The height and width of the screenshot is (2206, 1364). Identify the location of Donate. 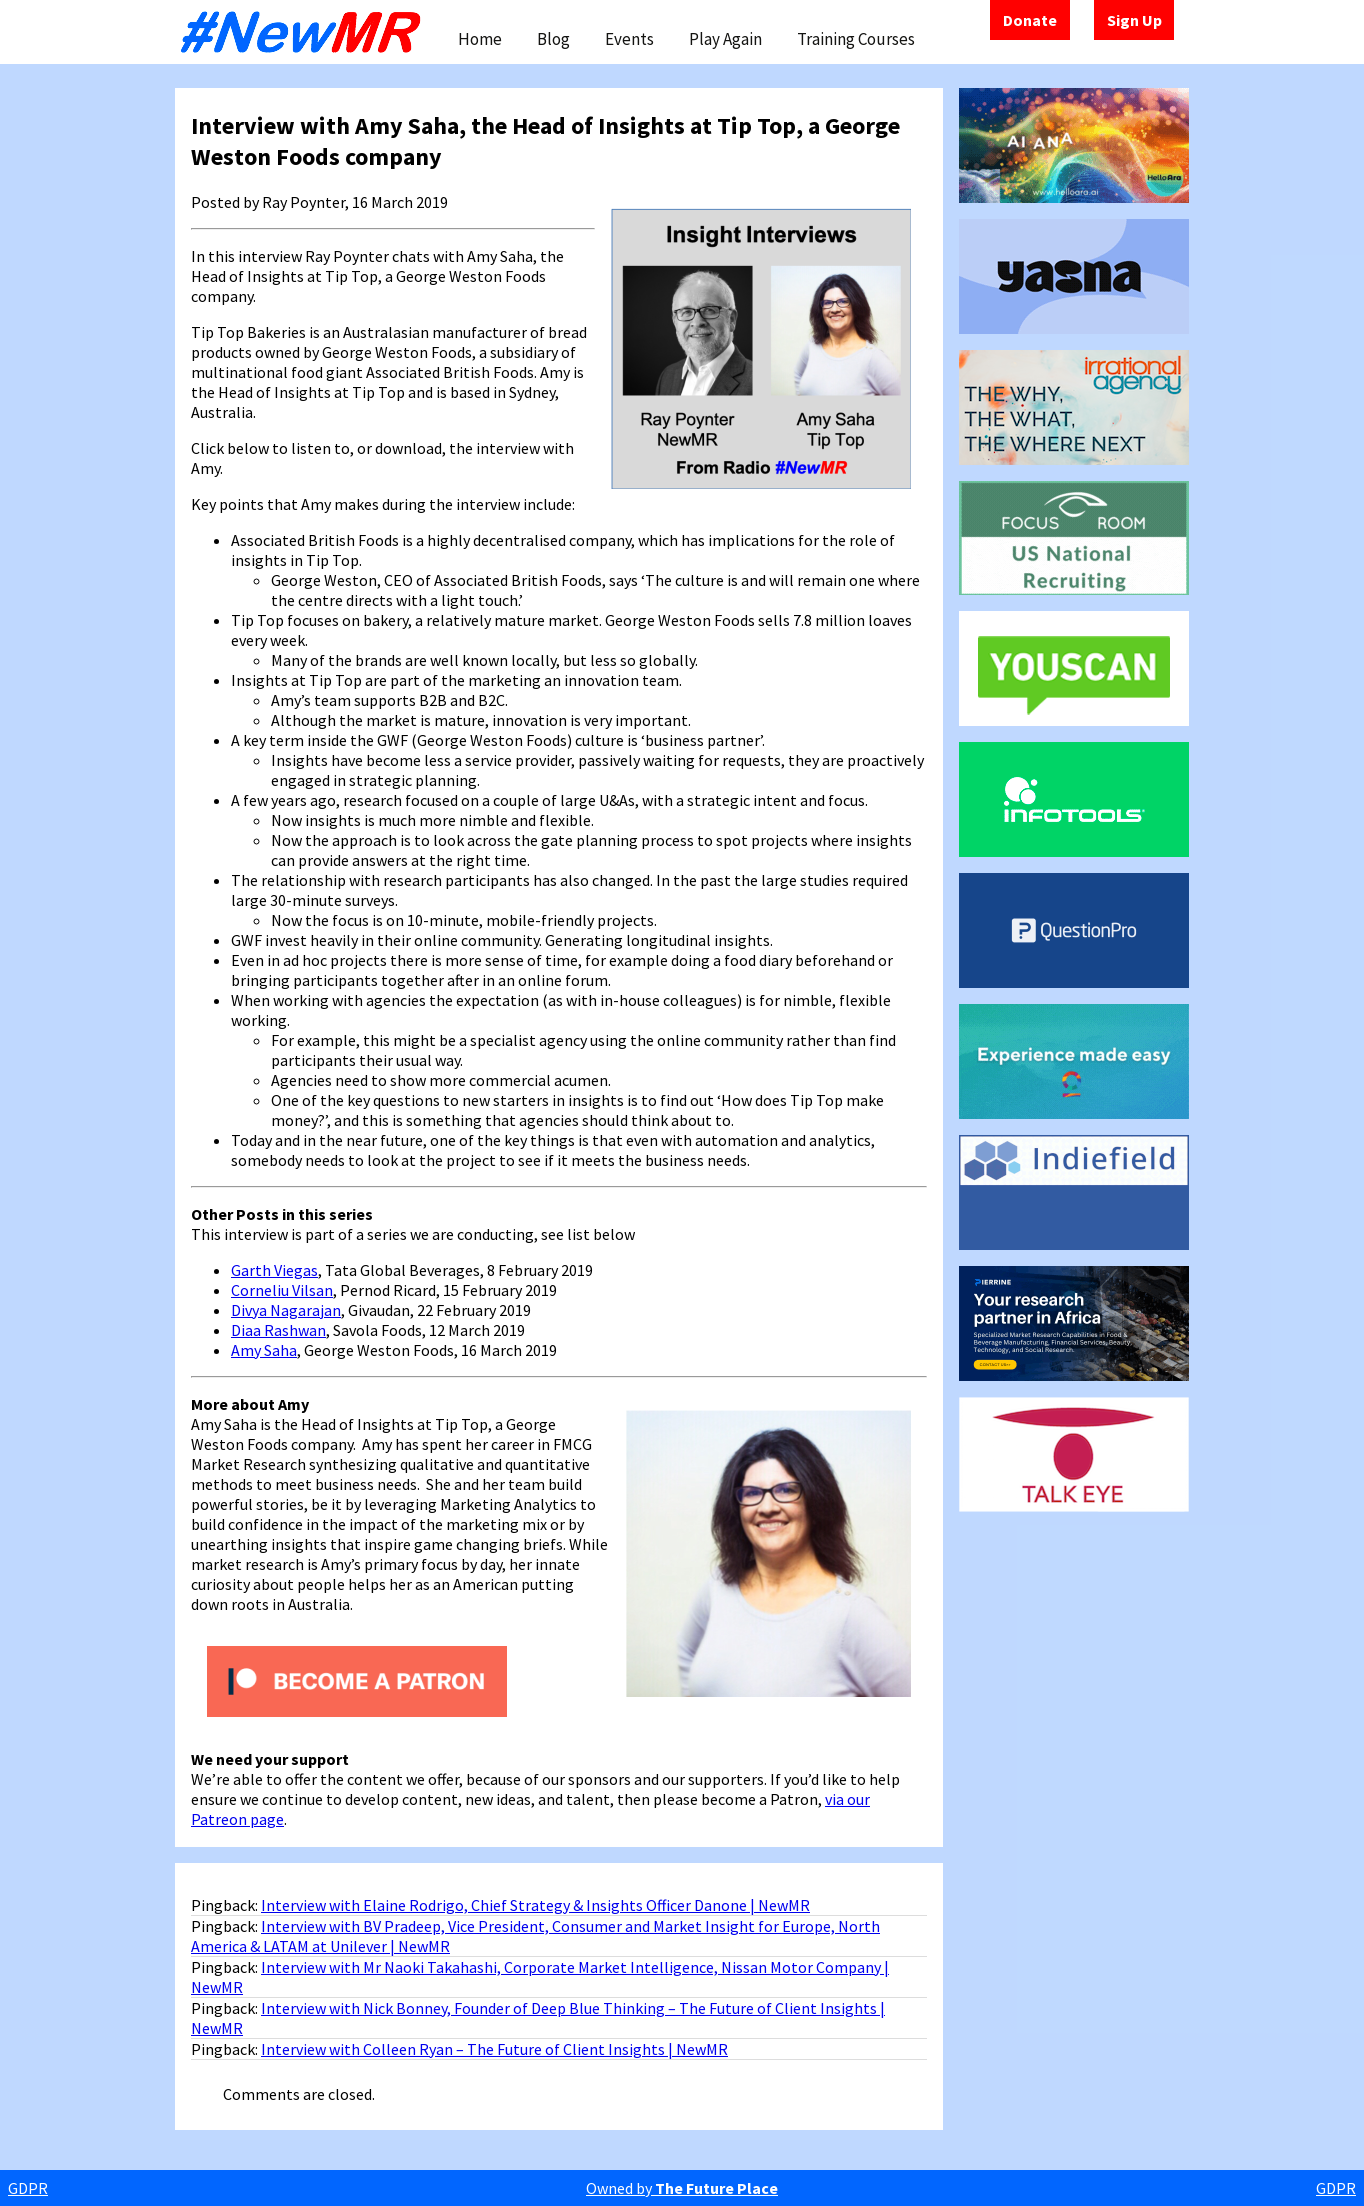
(1030, 20).